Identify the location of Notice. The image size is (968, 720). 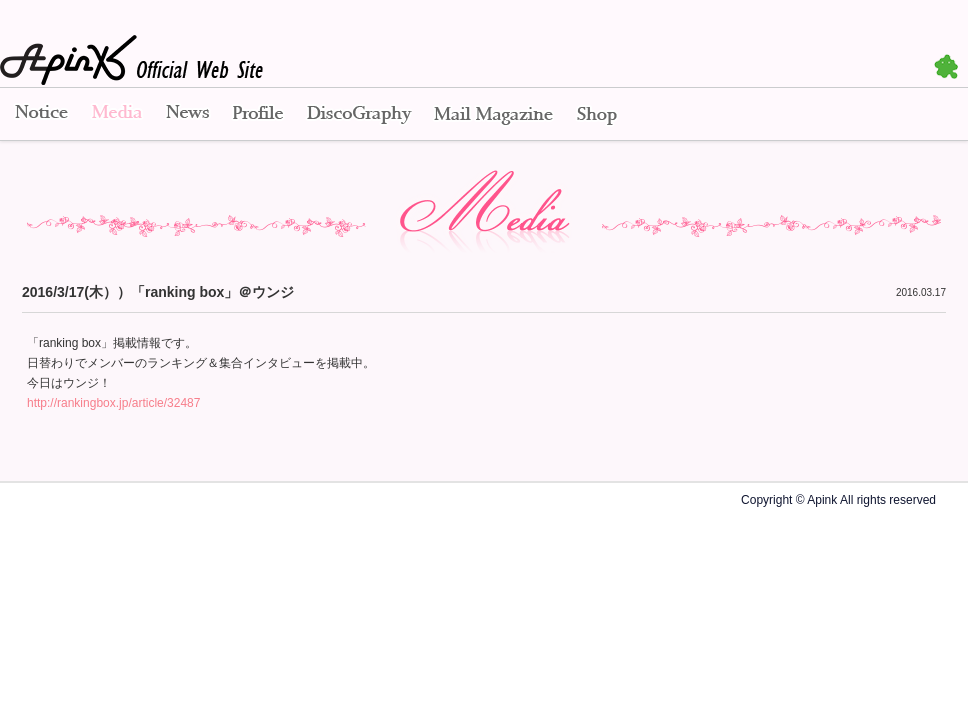
(40, 115).